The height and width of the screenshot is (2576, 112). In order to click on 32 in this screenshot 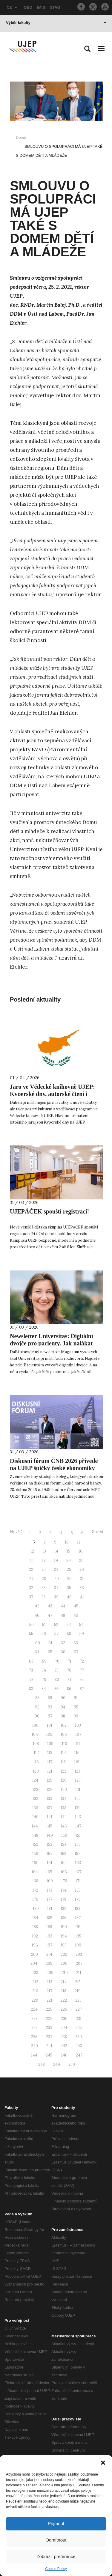, I will do `click(31, 1587)`.